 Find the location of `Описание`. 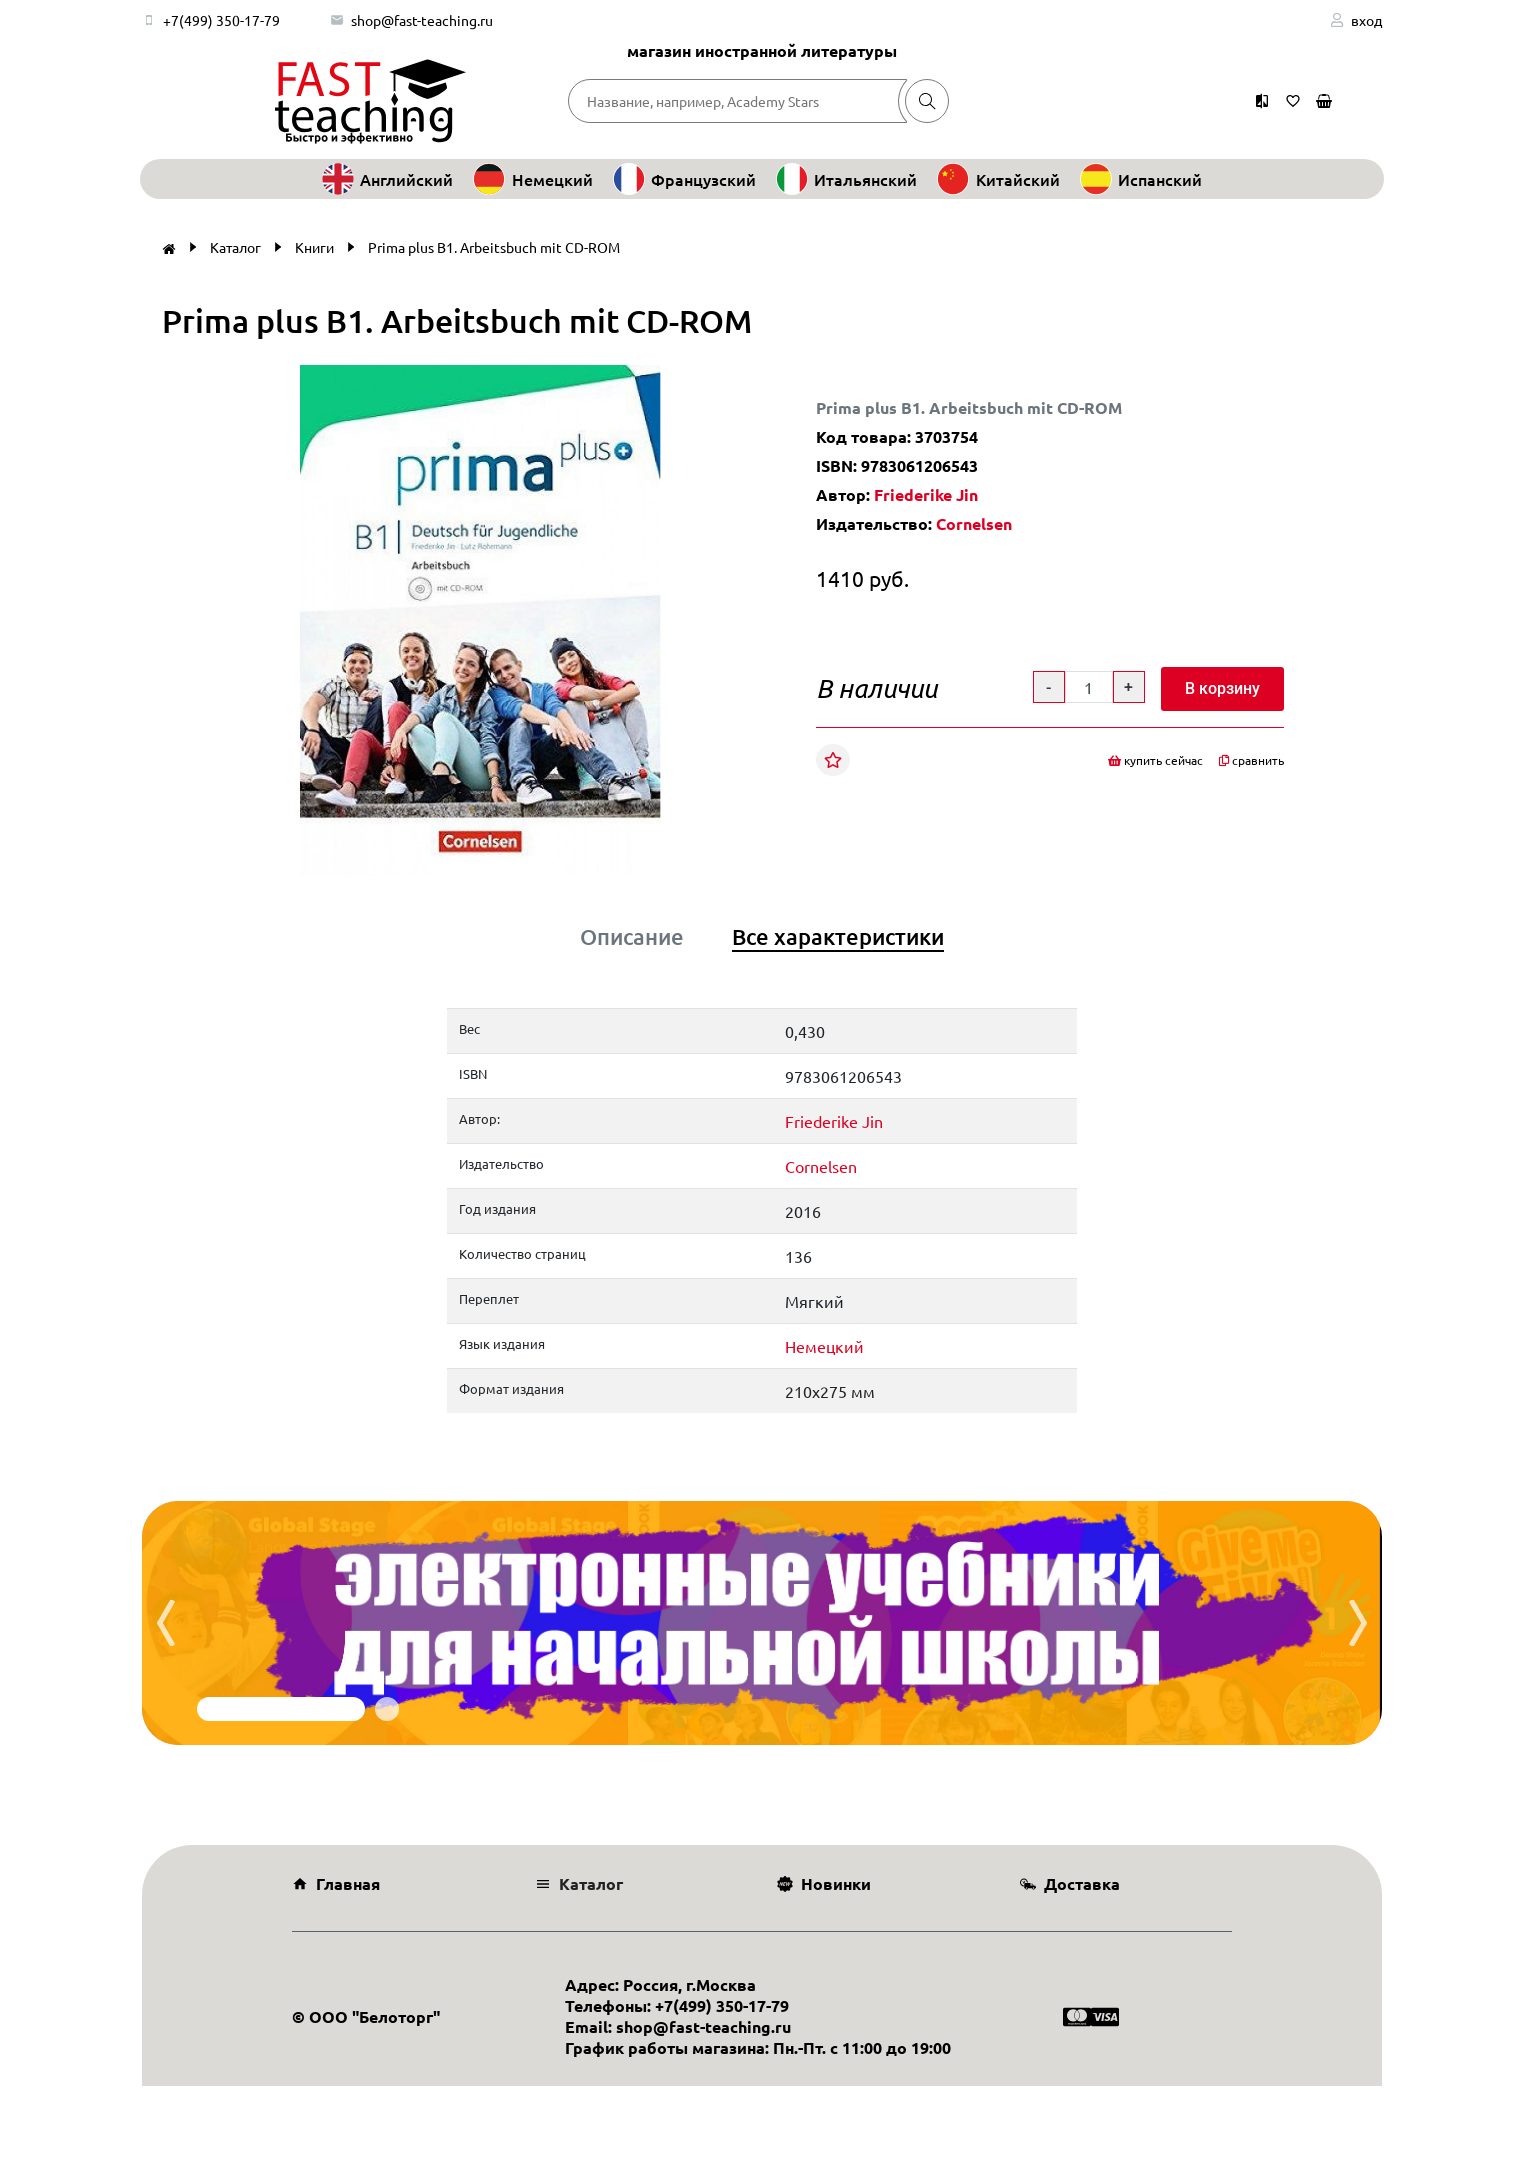

Описание is located at coordinates (632, 937).